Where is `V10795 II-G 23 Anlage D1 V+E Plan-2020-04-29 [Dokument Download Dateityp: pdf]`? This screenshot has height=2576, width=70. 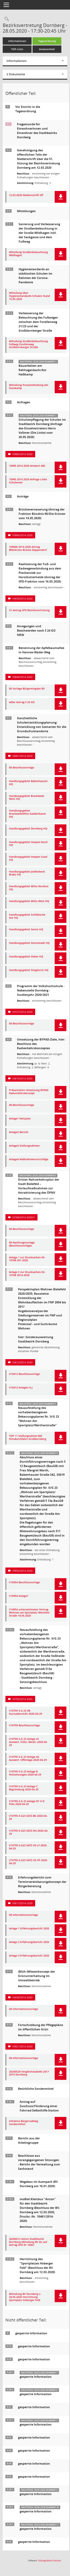
V10795 II-G 23 Anlage D1 V+E Plan-2020-04-29 [Dokument Download Dateityp: pdf] is located at coordinates (27, 1803).